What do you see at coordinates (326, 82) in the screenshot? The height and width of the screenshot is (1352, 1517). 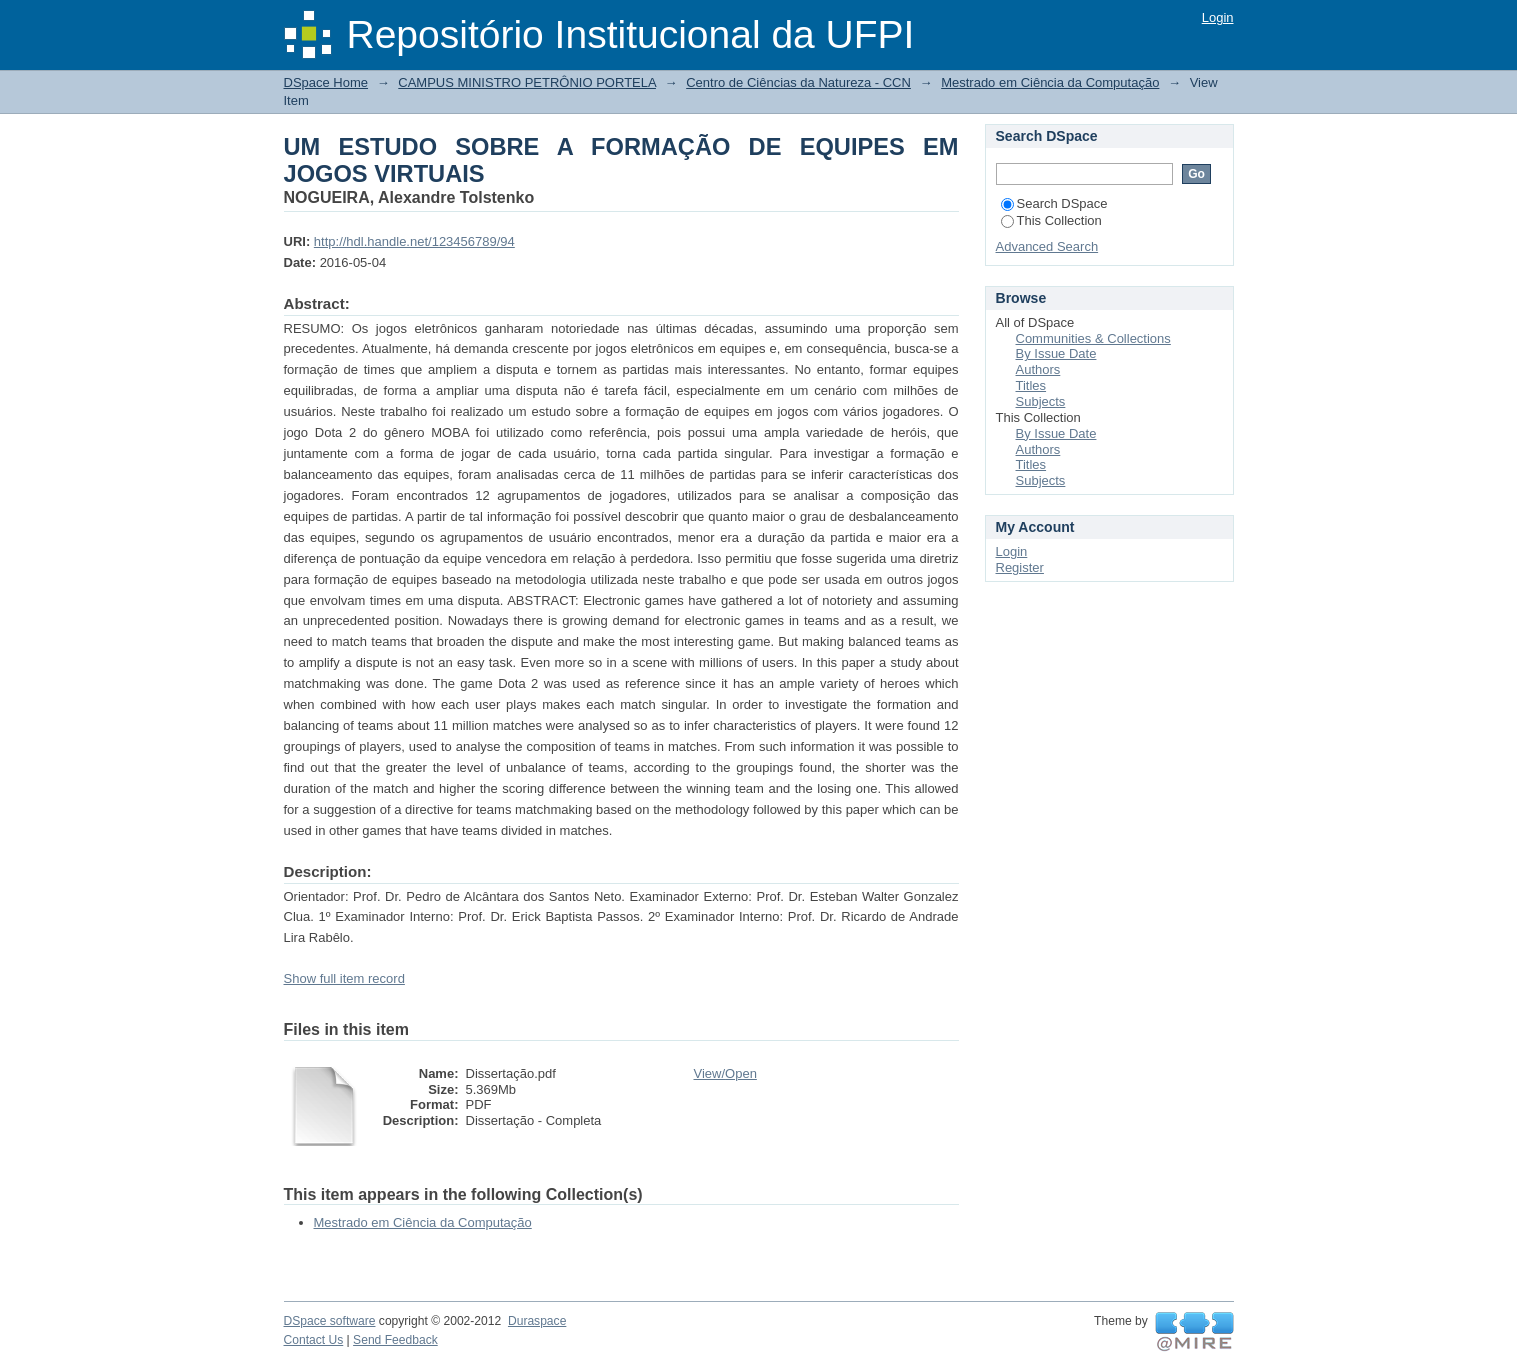 I see `DSpace Home` at bounding box center [326, 82].